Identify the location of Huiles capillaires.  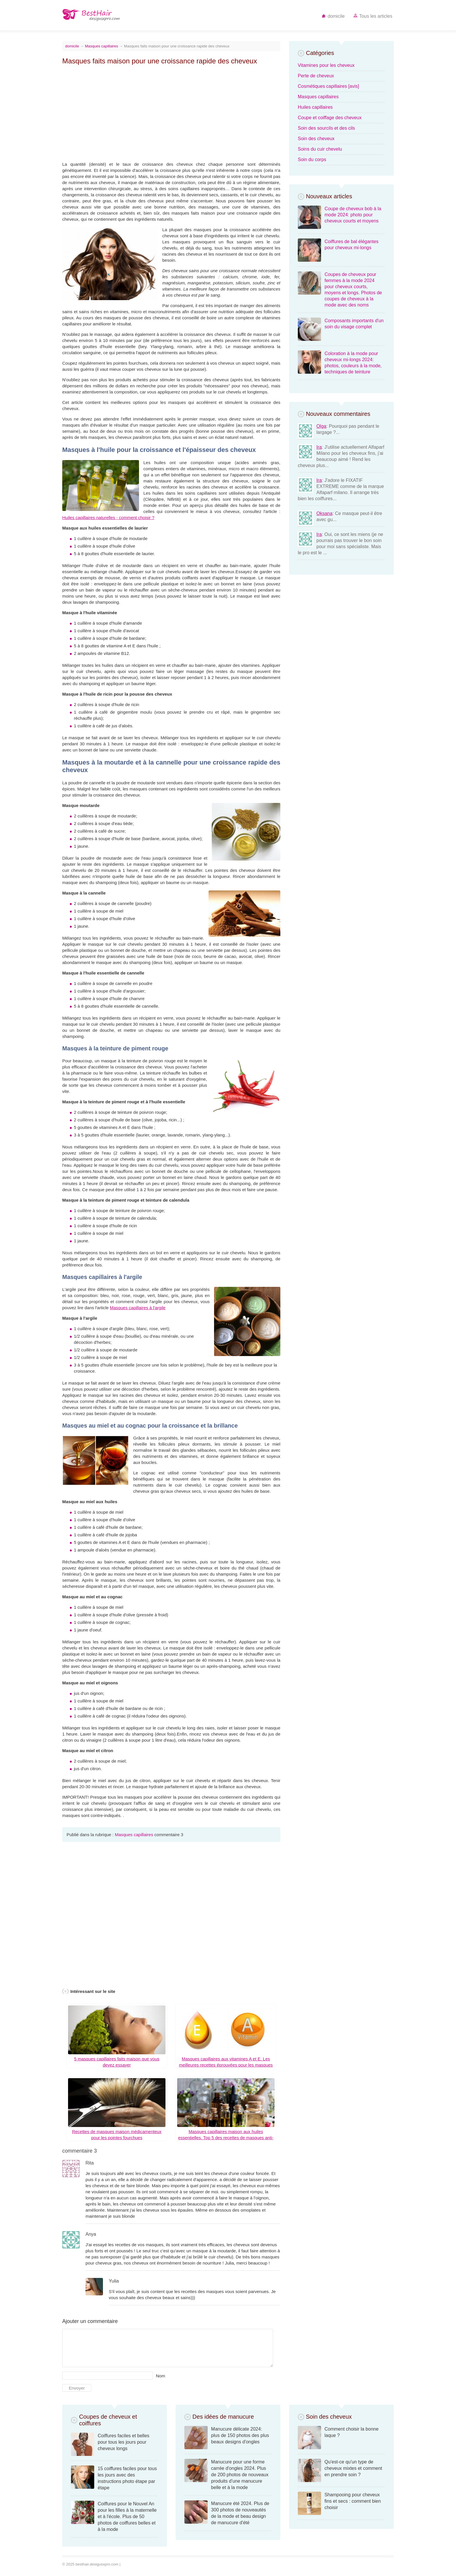
(315, 107).